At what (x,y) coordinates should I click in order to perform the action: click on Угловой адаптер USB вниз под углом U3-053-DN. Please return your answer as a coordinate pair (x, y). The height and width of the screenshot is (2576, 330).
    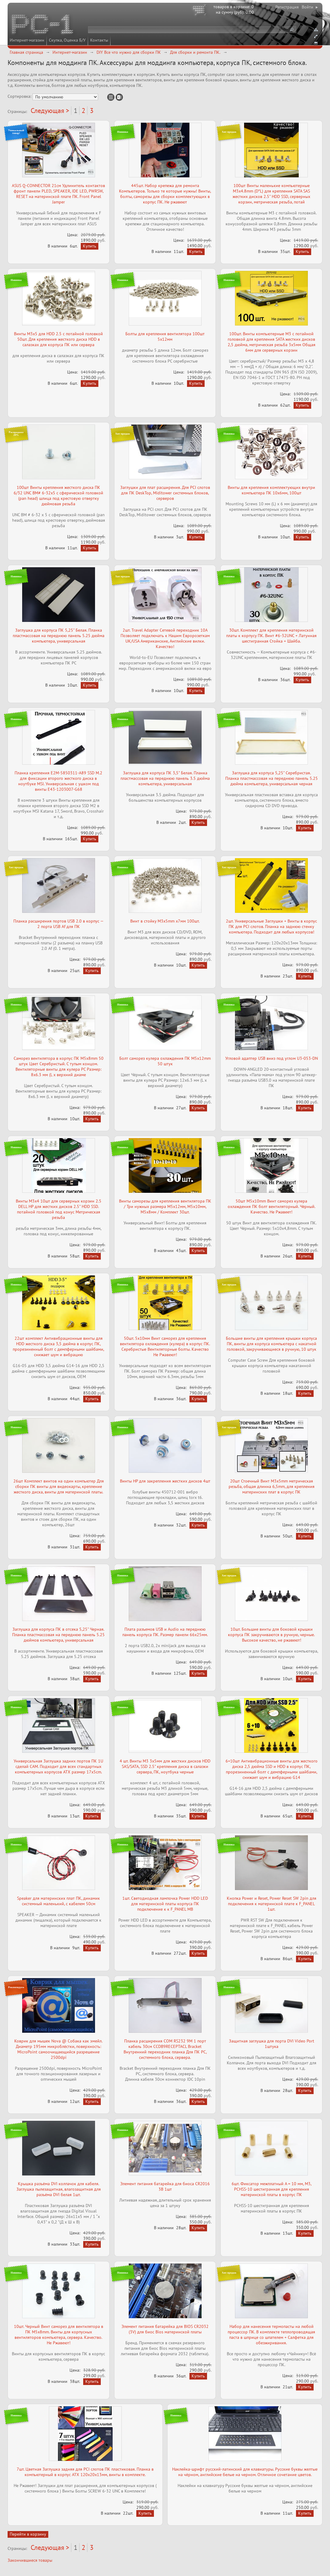
    Looking at the image, I should click on (271, 1058).